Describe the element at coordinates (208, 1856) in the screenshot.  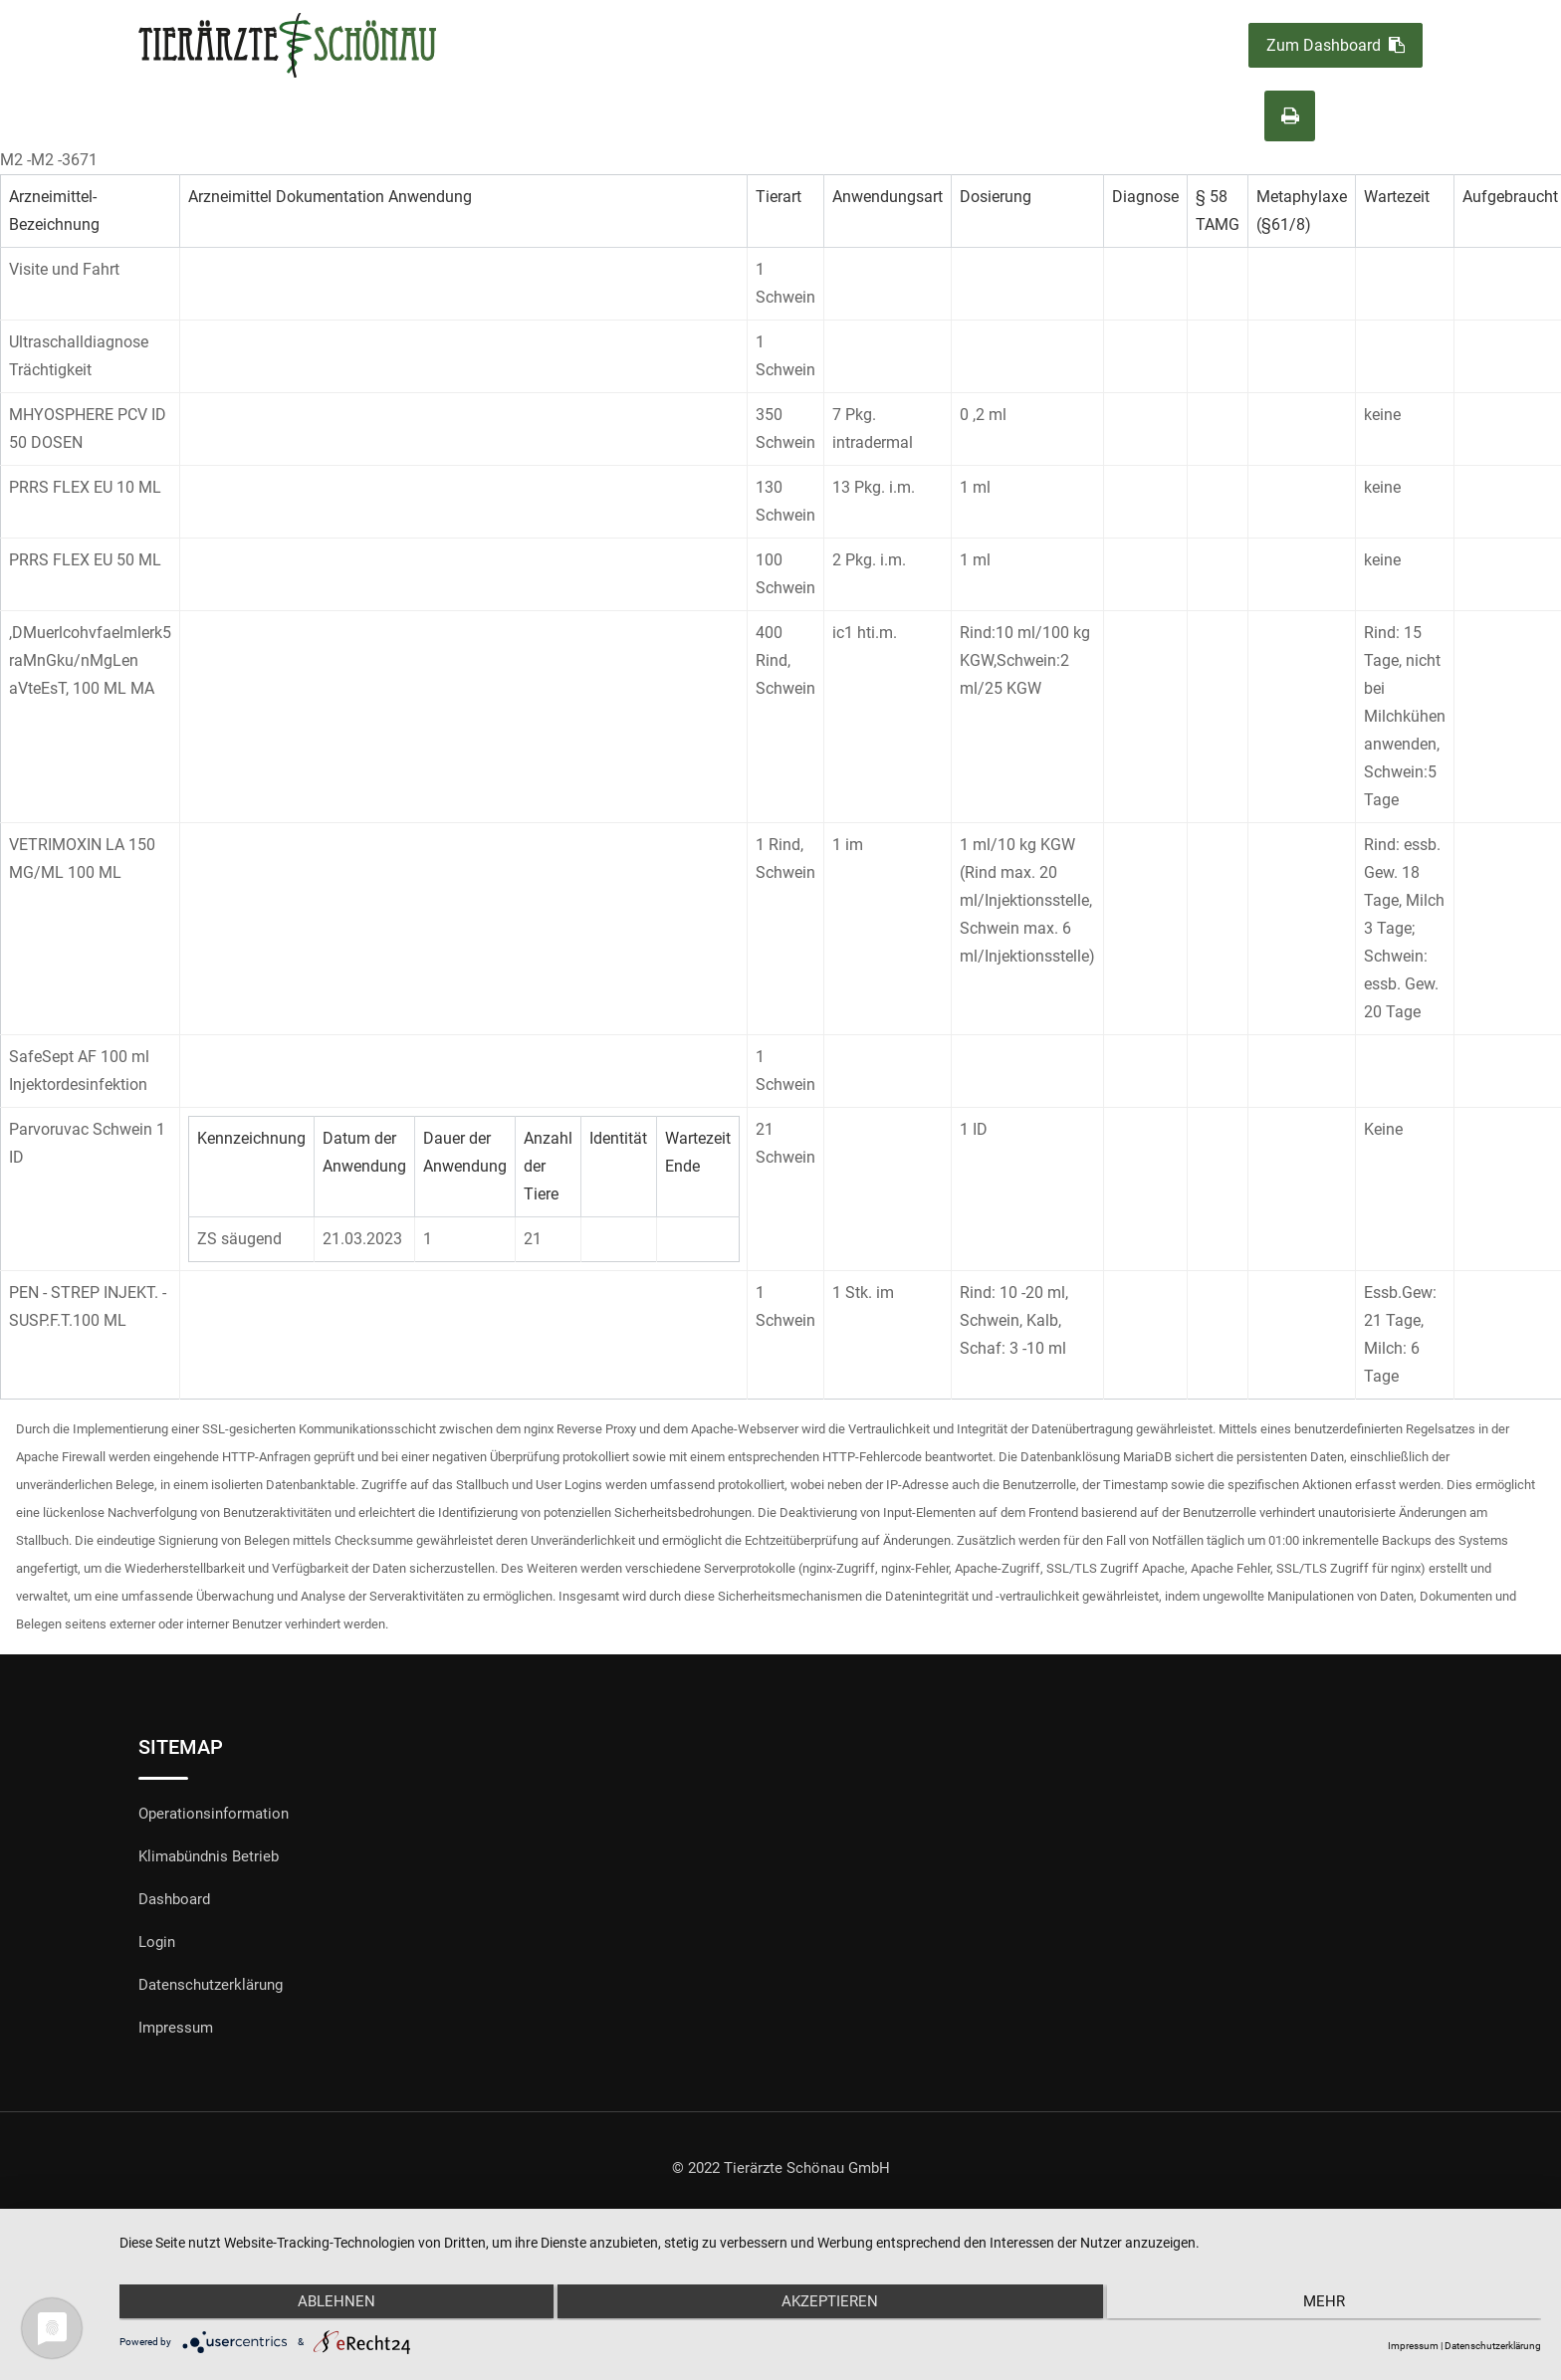
I see `Klimabündnis Betrieb` at that location.